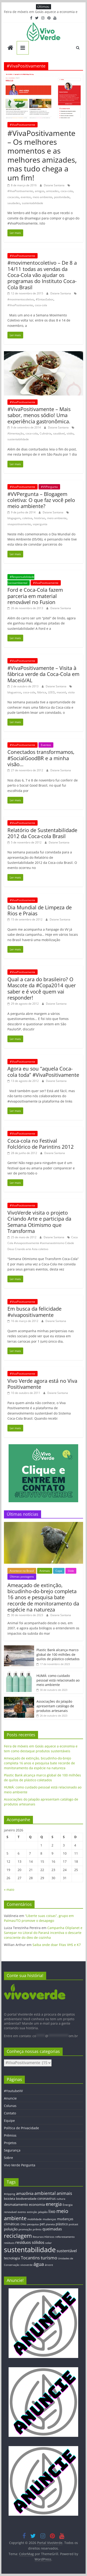  What do you see at coordinates (10, 2113) in the screenshot?
I see `Contato` at bounding box center [10, 2113].